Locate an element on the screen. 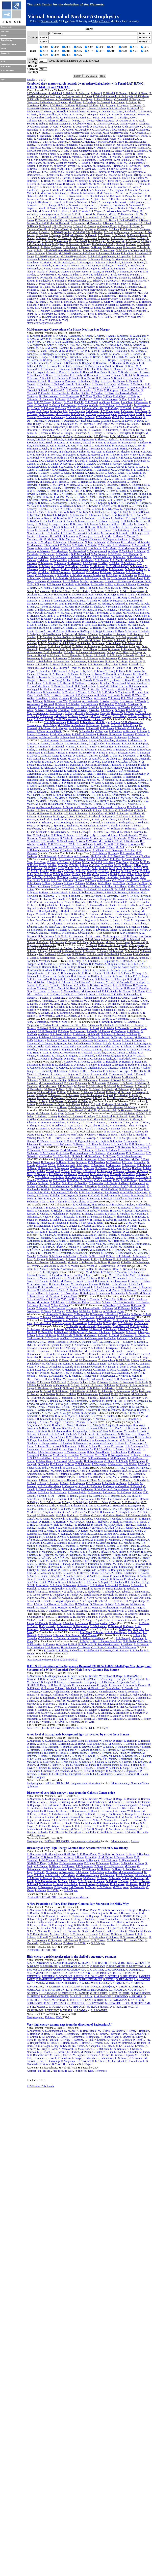  C.-H. Lee is located at coordinates (41, 1165).